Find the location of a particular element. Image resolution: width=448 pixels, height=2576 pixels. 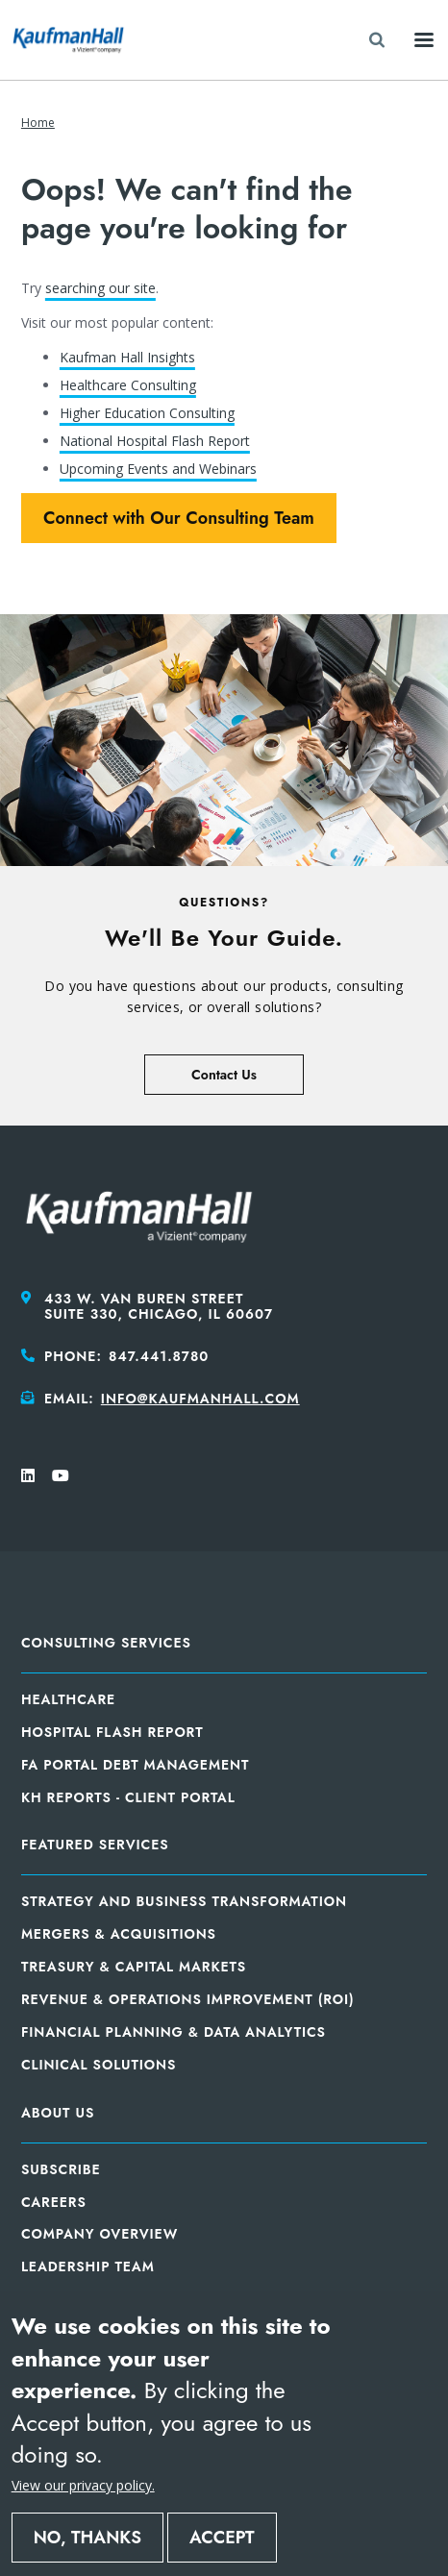

Subscribe is located at coordinates (61, 2169).